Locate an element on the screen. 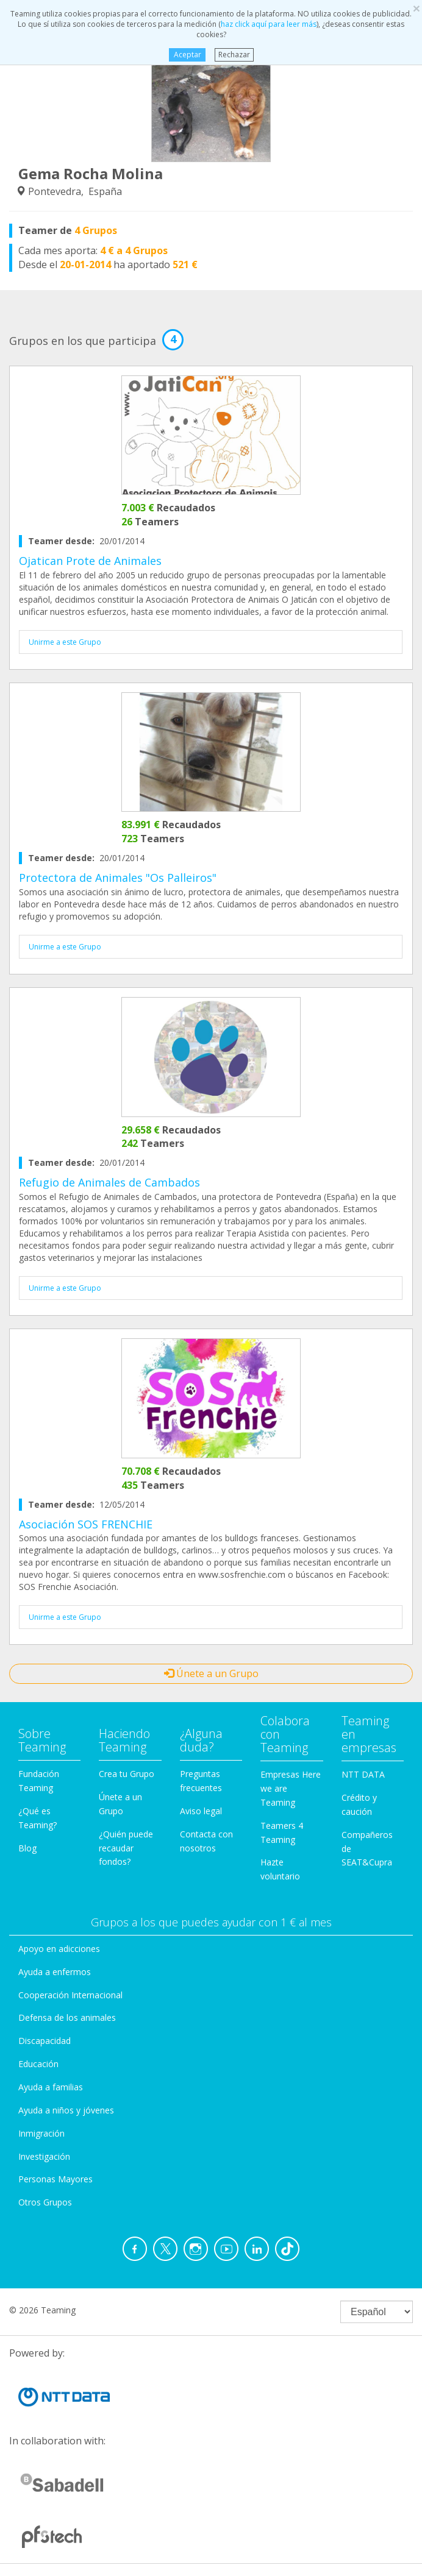 The image size is (422, 2576). Inmigración is located at coordinates (41, 2133).